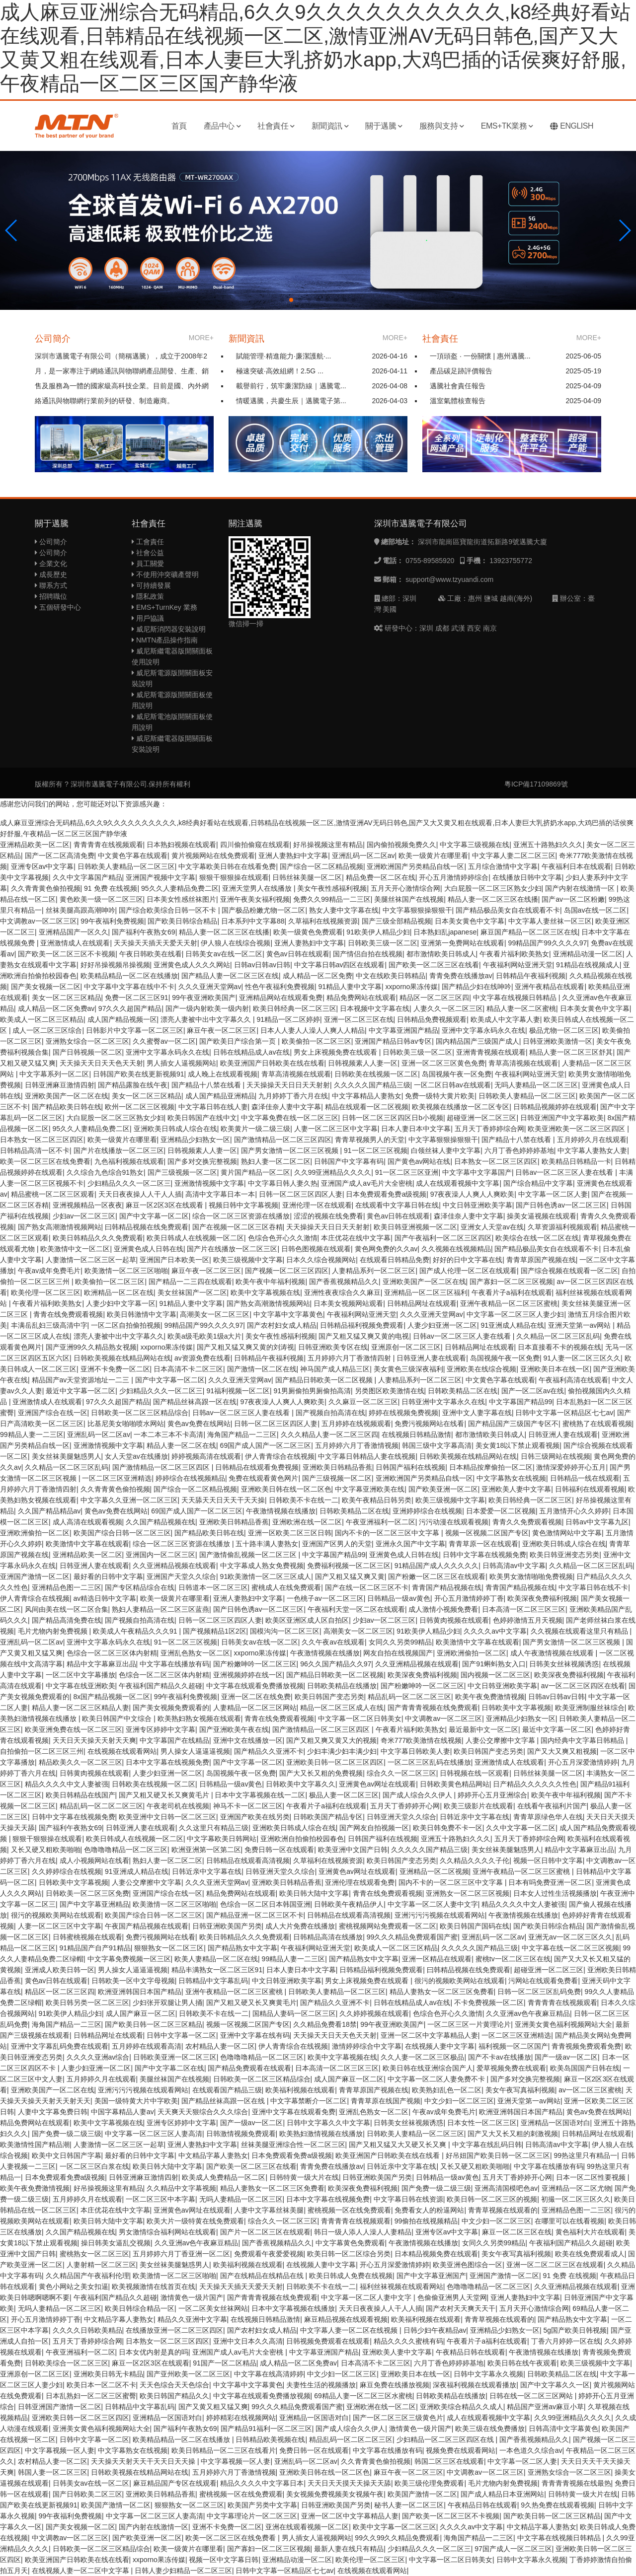  What do you see at coordinates (191, 2297) in the screenshot?
I see `激情黄色一级片国产` at bounding box center [191, 2297].